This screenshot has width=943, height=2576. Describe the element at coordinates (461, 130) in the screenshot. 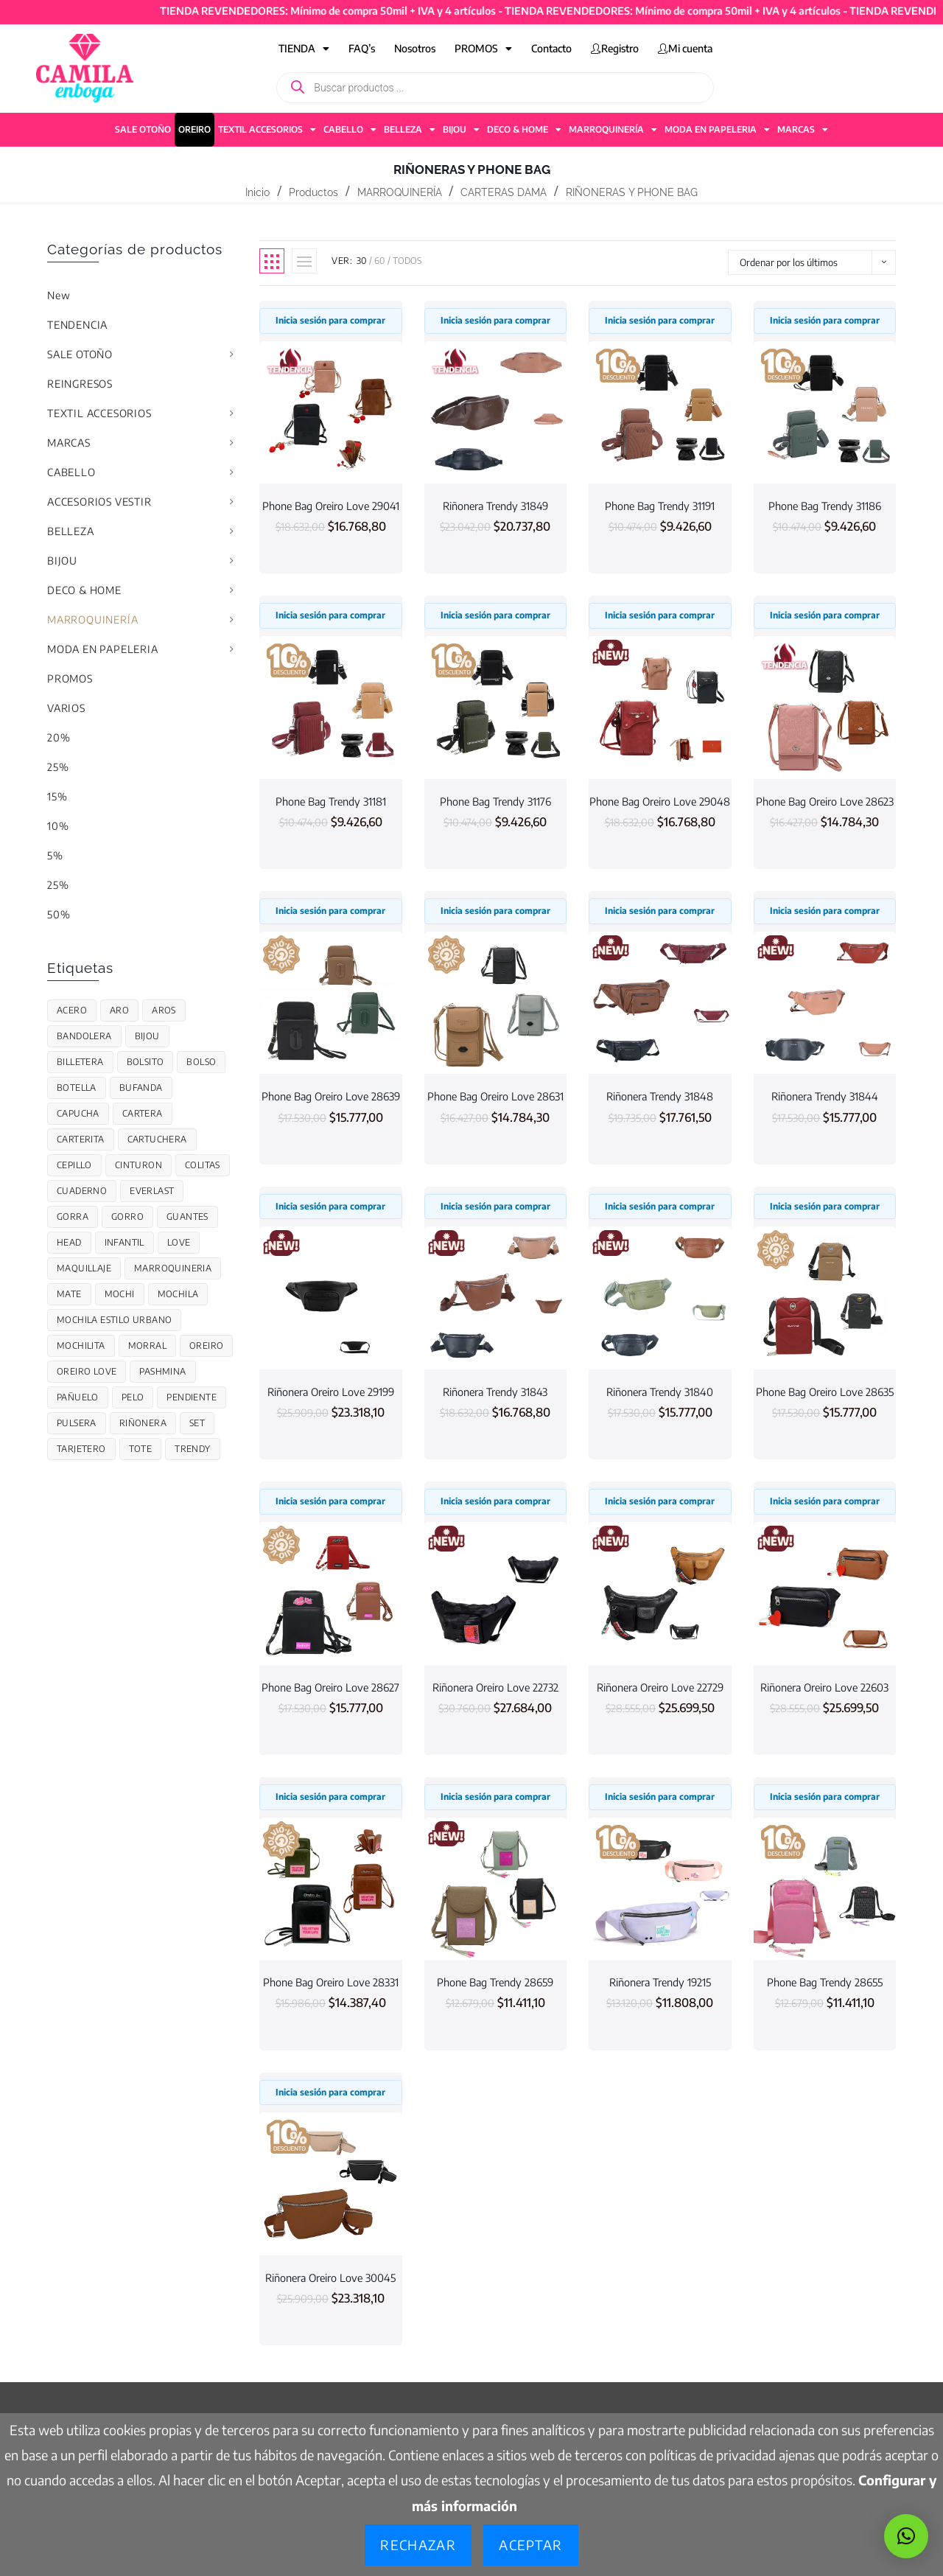

I see `BIJOU` at that location.